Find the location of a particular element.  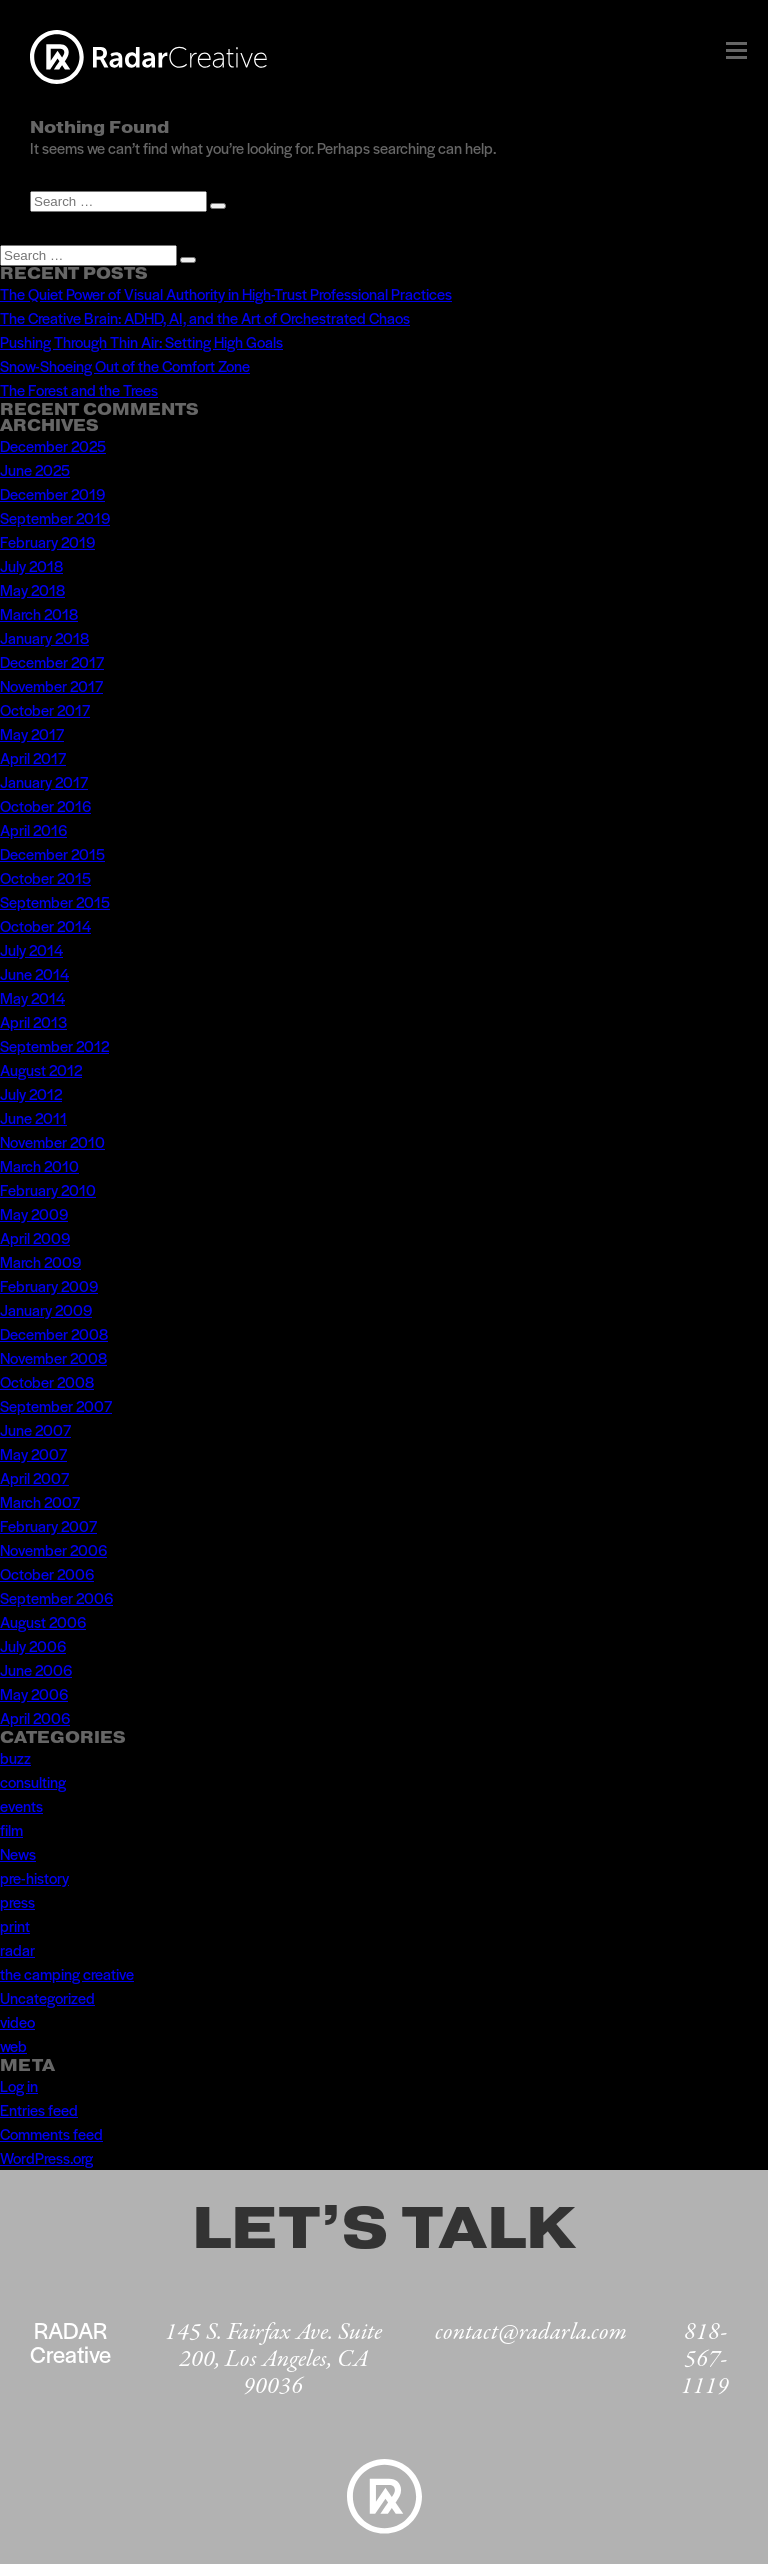

February 2009 is located at coordinates (49, 1285).